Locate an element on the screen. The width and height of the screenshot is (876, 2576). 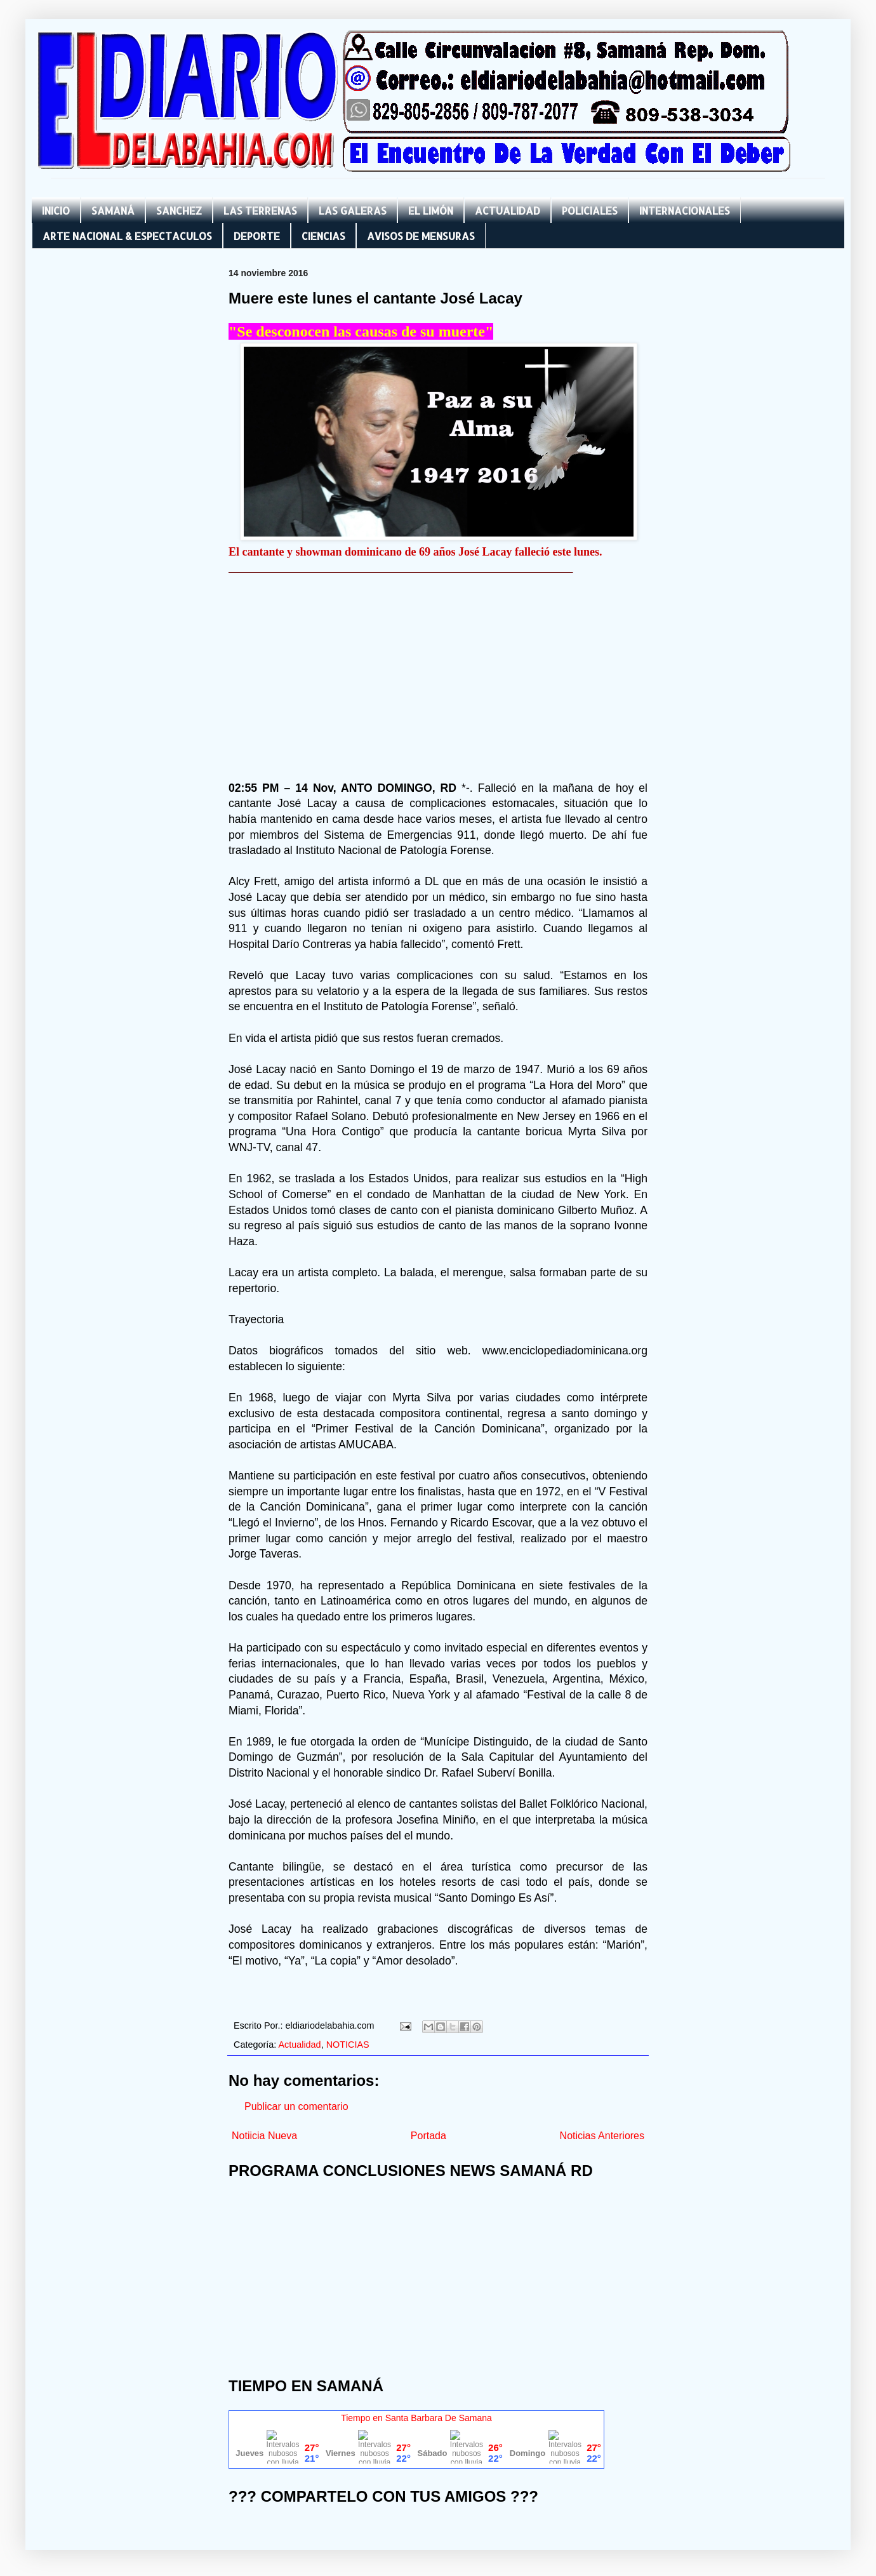
INICIO is located at coordinates (56, 210).